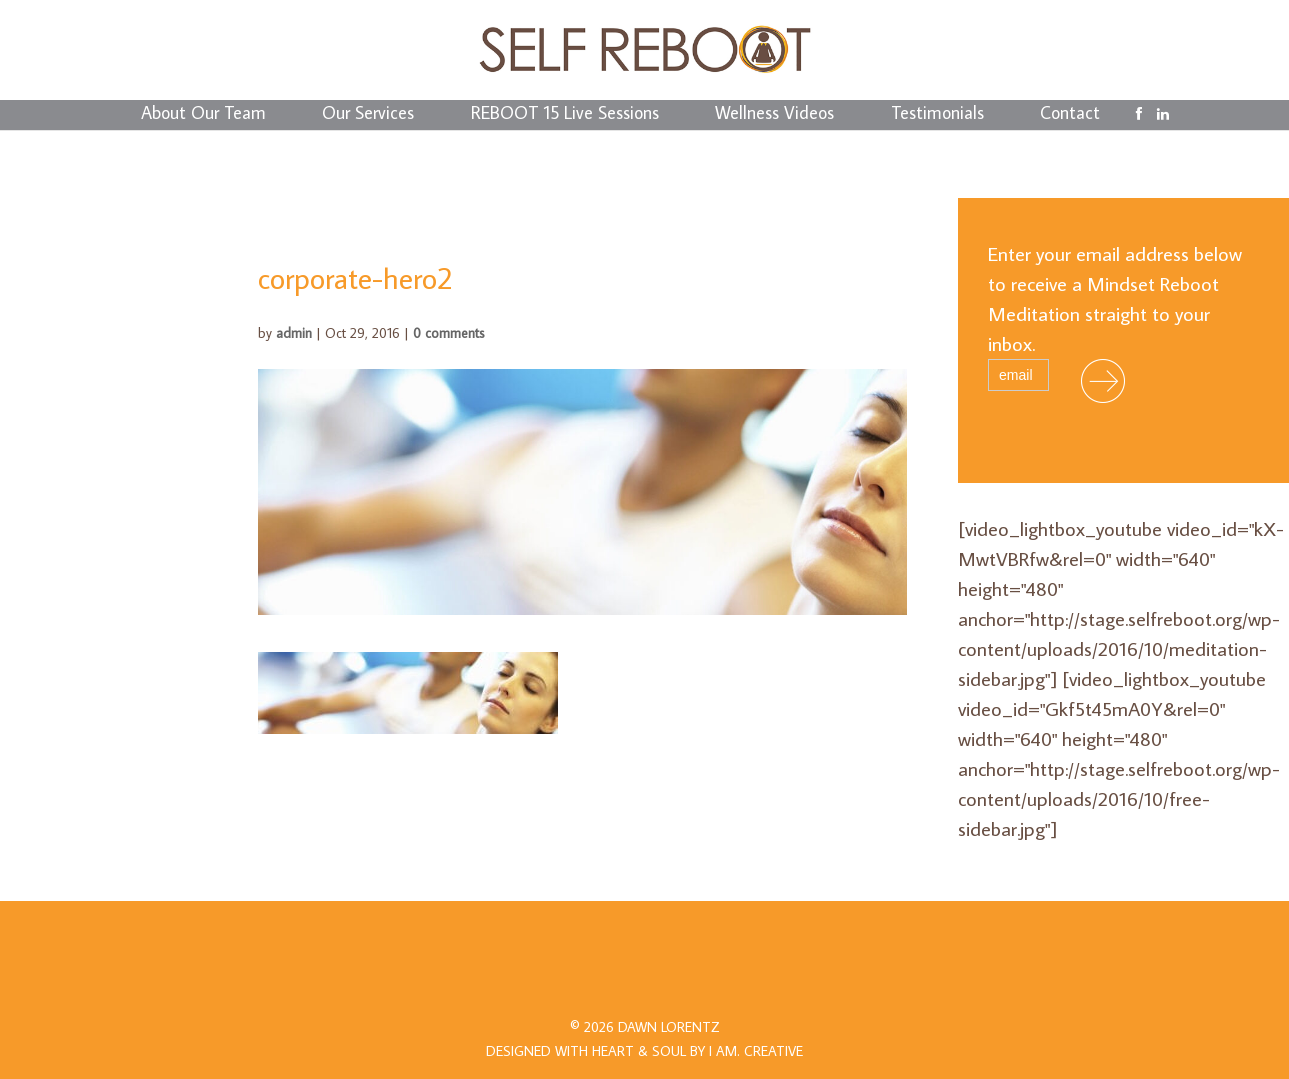 This screenshot has width=1289, height=1079. I want to click on Contact, so click(1070, 115).